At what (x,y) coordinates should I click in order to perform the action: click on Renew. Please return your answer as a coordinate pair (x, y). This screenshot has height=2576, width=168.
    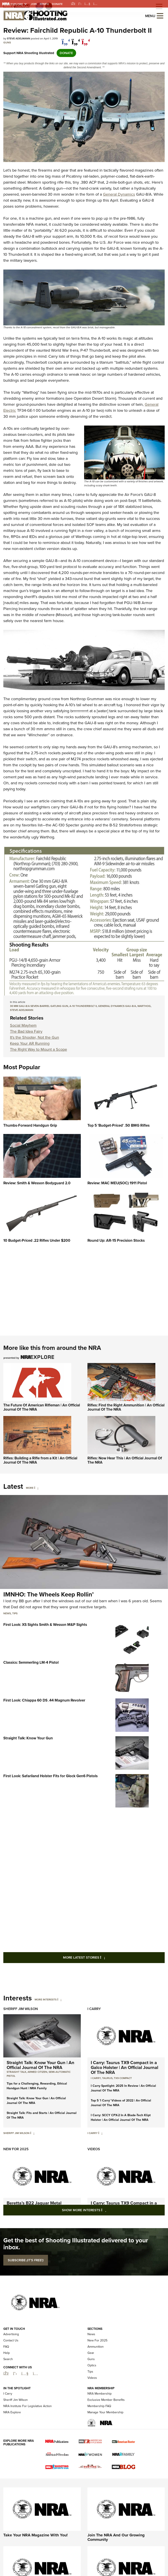
    Looking at the image, I should click on (44, 4).